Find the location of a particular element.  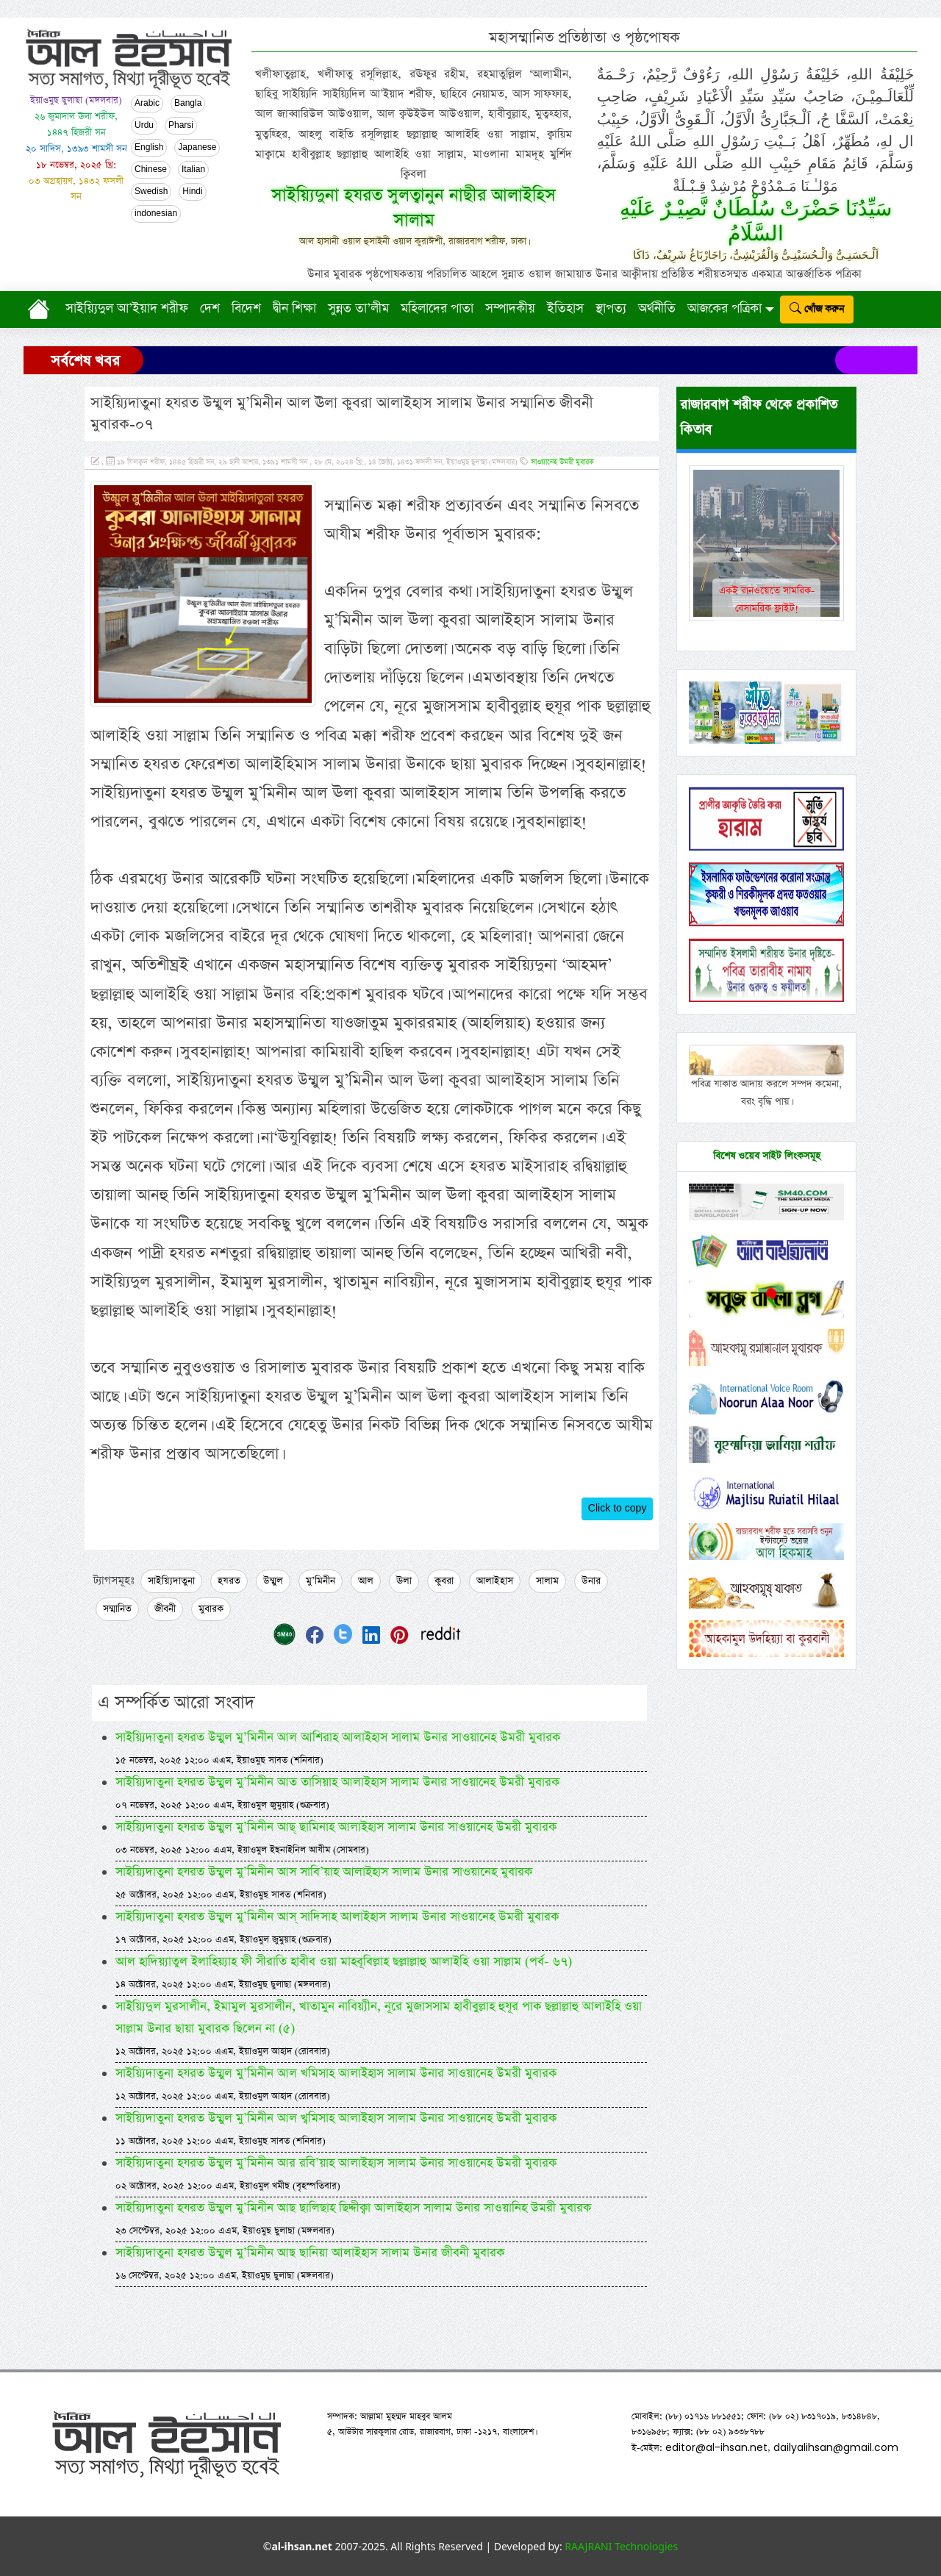

indonesian is located at coordinates (156, 214).